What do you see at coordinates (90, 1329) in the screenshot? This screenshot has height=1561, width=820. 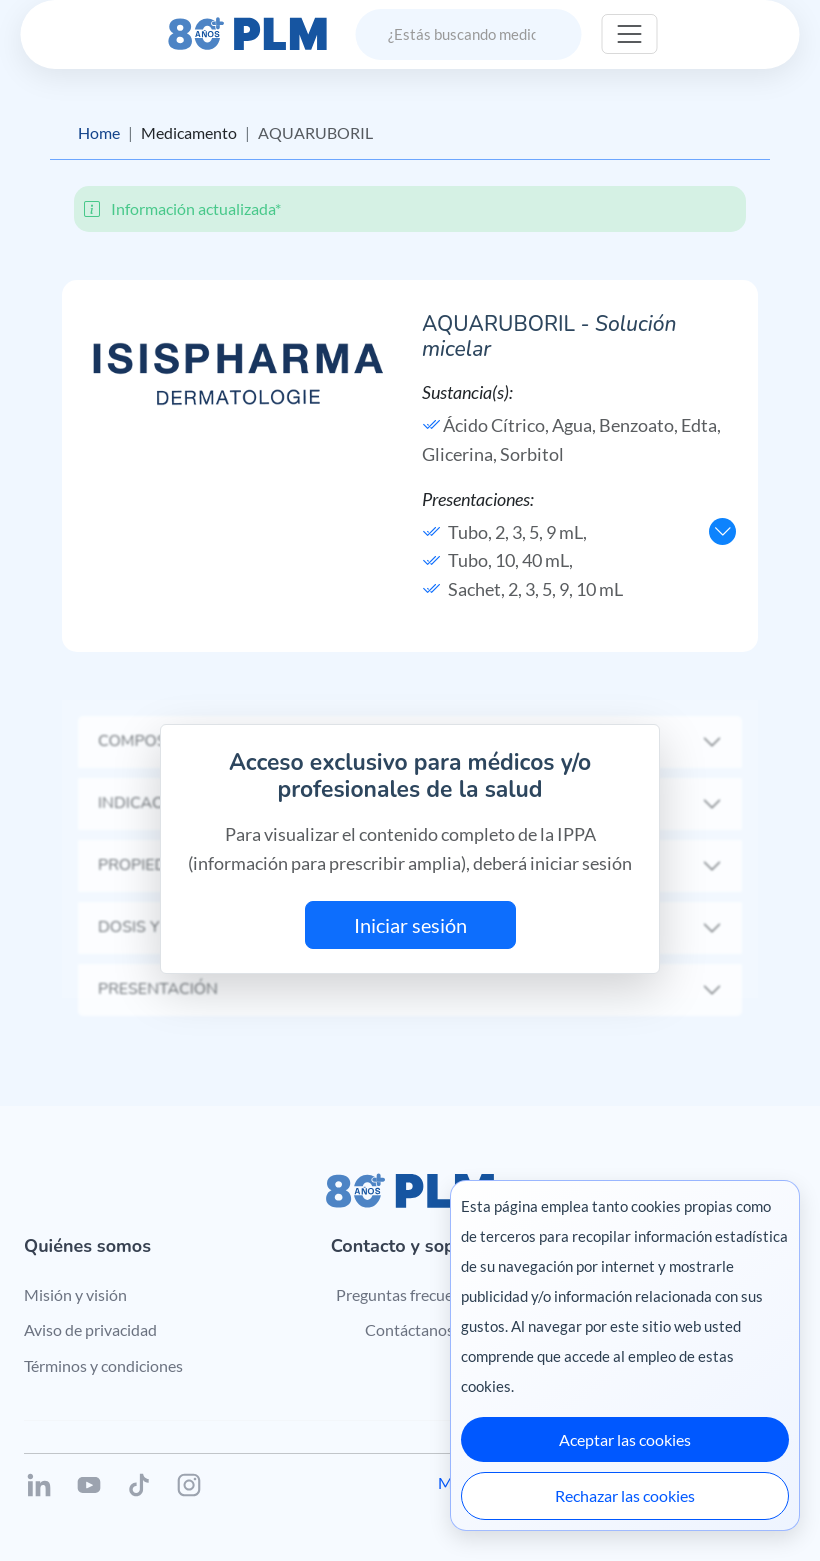 I see `Aviso de privacidad` at bounding box center [90, 1329].